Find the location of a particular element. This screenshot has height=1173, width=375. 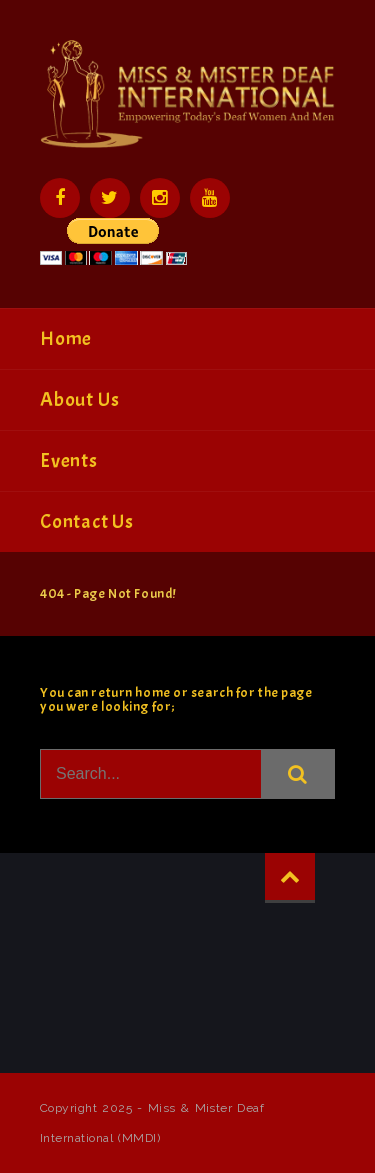

YouTube is located at coordinates (210, 198).